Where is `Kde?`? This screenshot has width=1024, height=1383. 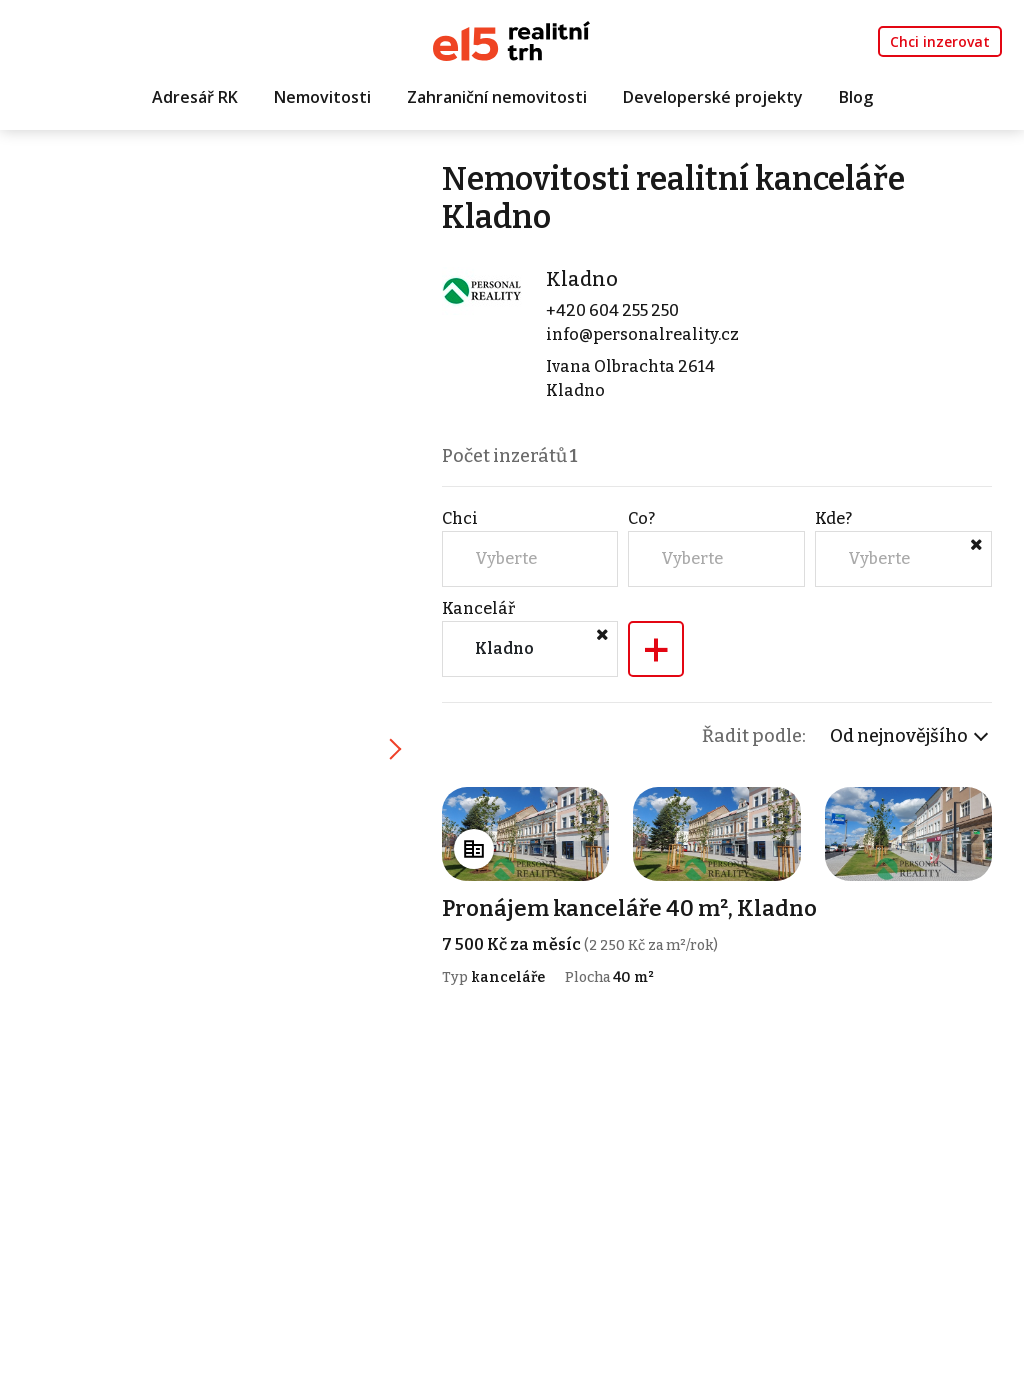 Kde? is located at coordinates (833, 518).